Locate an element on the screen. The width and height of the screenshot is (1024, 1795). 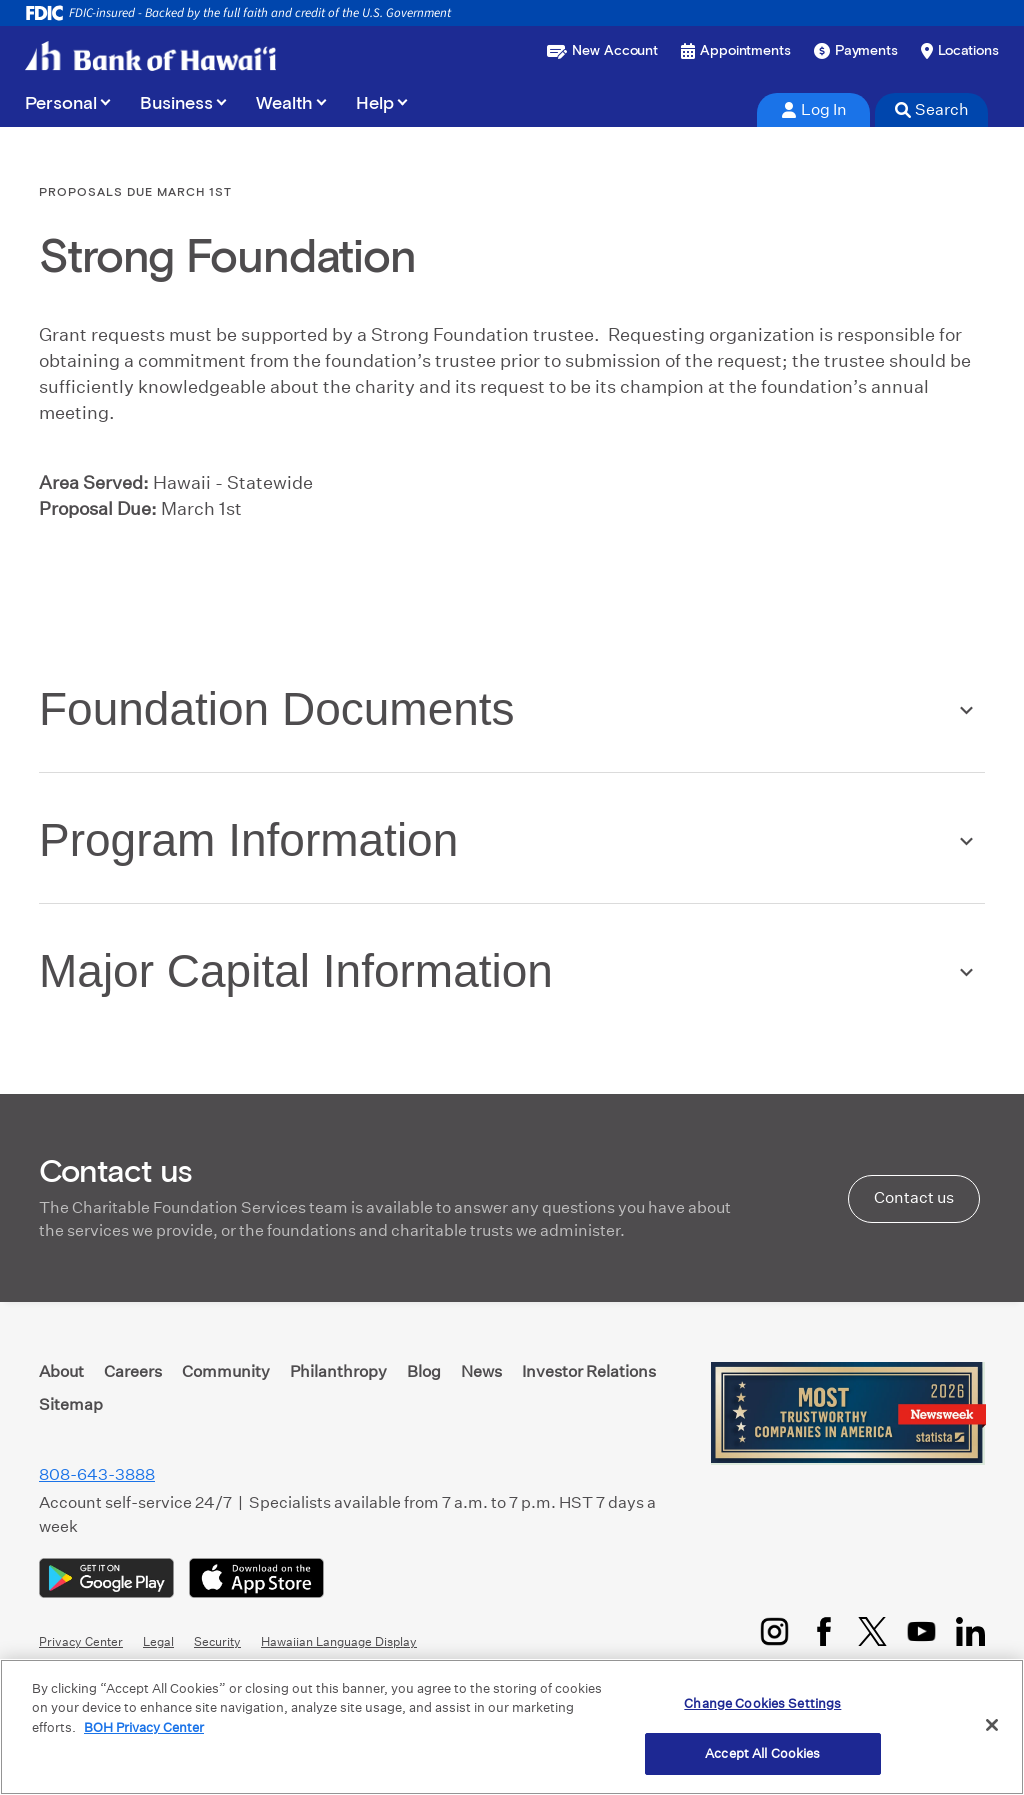
Contact us is located at coordinates (914, 1197).